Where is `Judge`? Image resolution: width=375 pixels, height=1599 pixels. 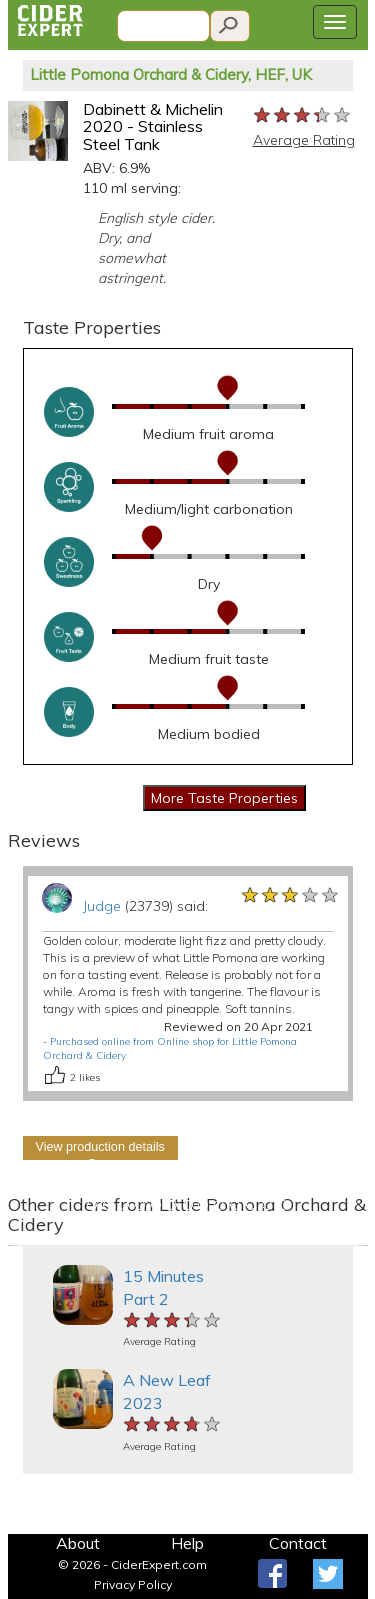 Judge is located at coordinates (102, 906).